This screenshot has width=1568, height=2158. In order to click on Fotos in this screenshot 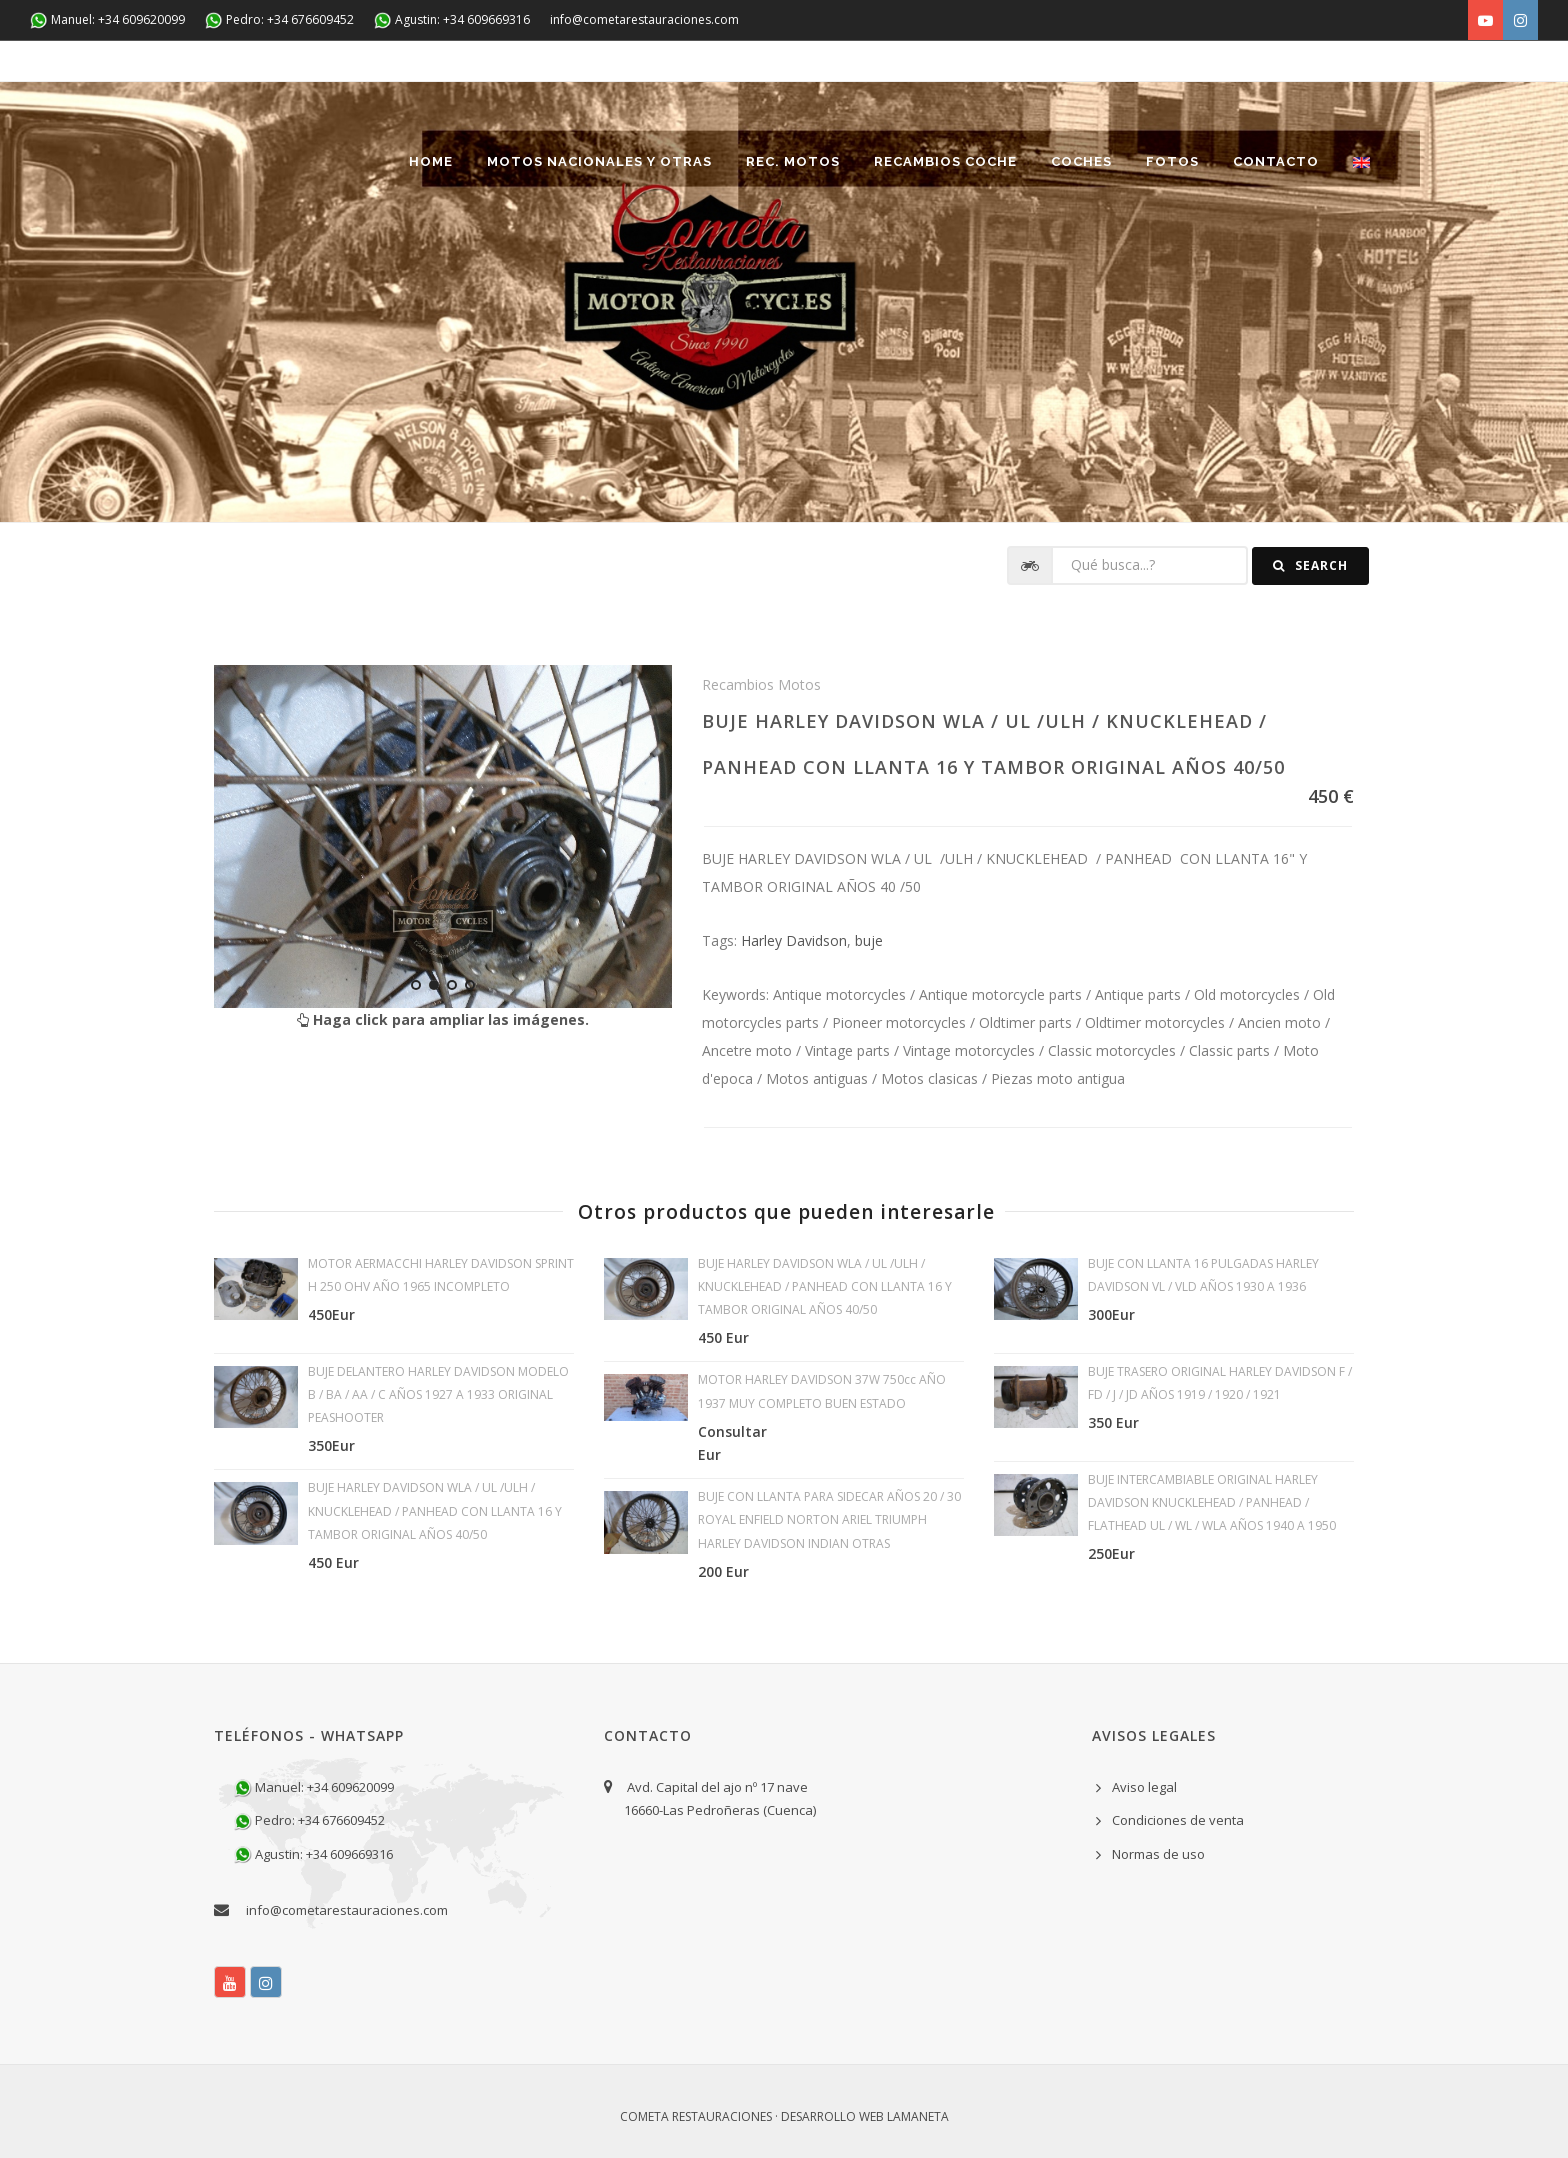, I will do `click(1172, 161)`.